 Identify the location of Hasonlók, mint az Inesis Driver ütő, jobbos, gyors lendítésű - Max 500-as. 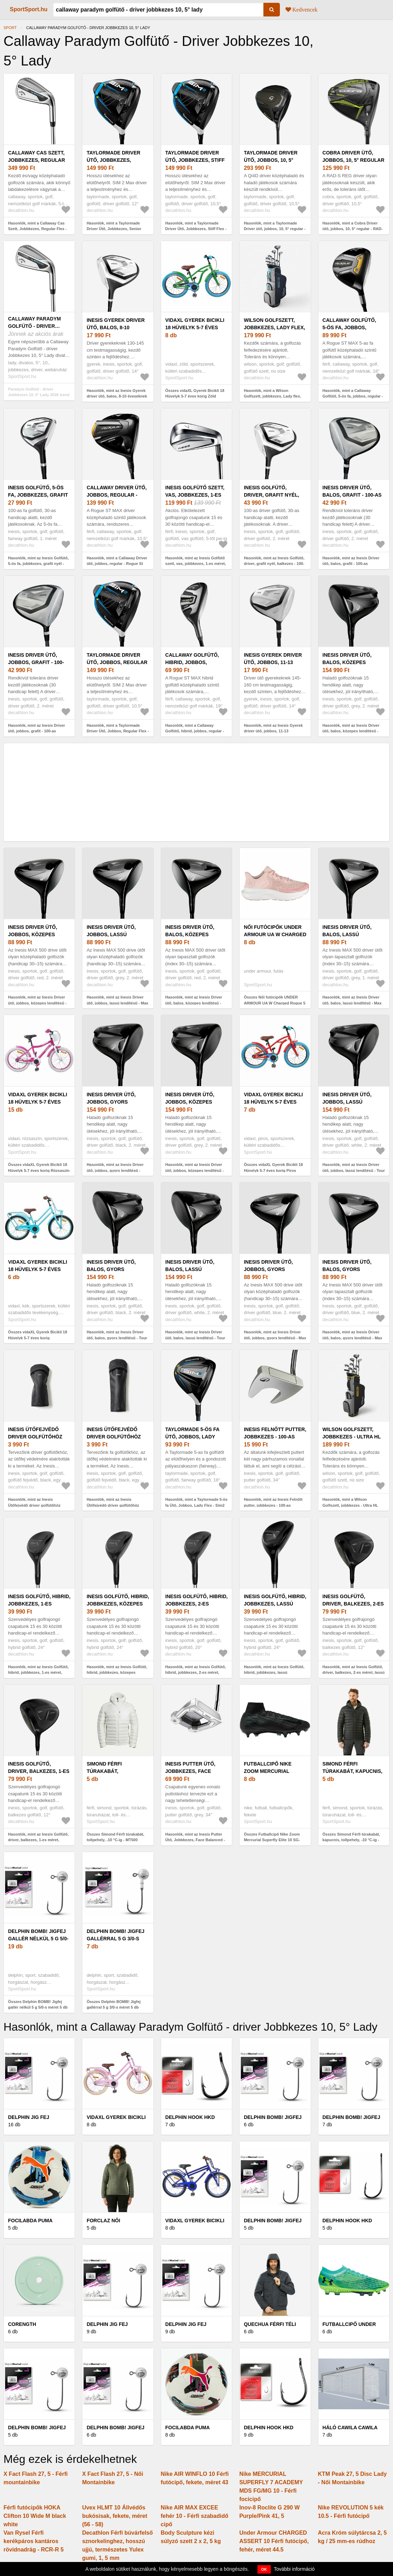
(275, 1338).